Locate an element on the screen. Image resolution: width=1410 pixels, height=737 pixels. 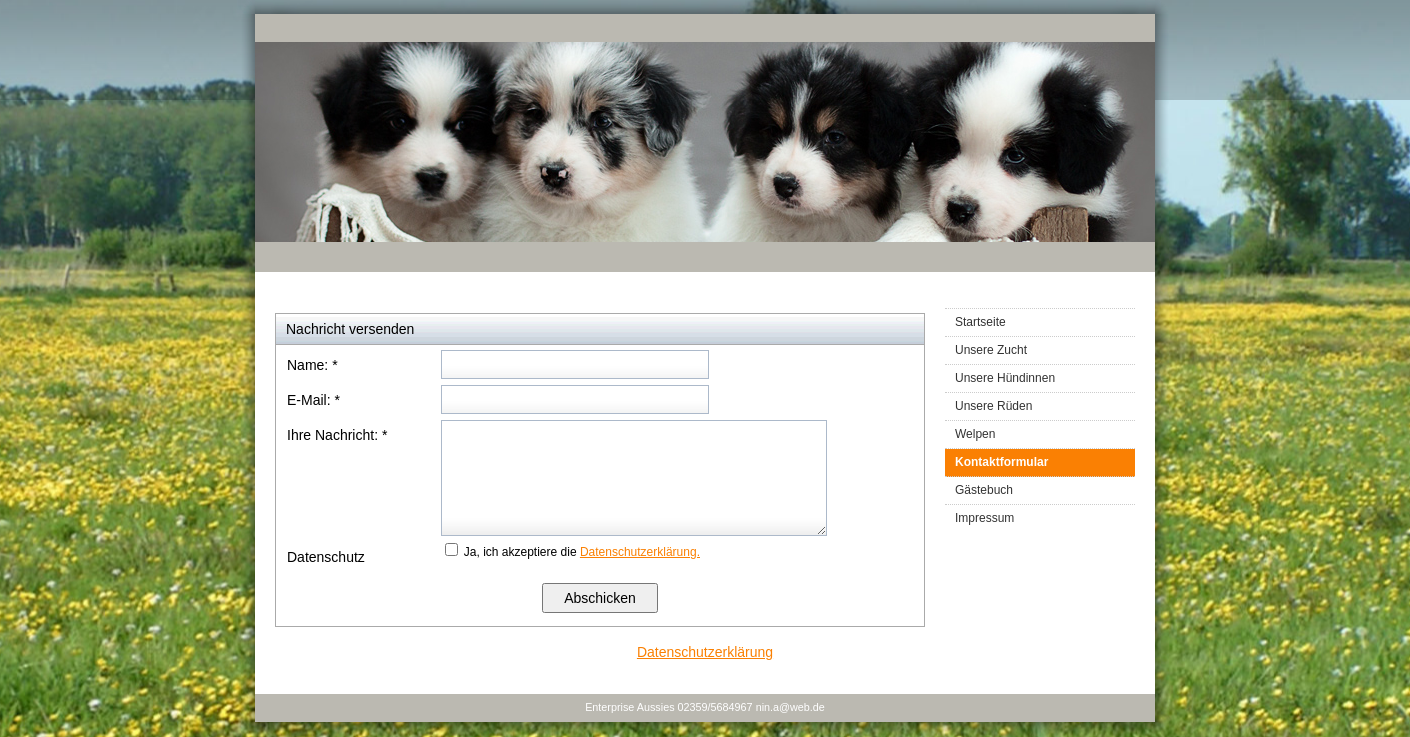
Unsere Zucht is located at coordinates (991, 350).